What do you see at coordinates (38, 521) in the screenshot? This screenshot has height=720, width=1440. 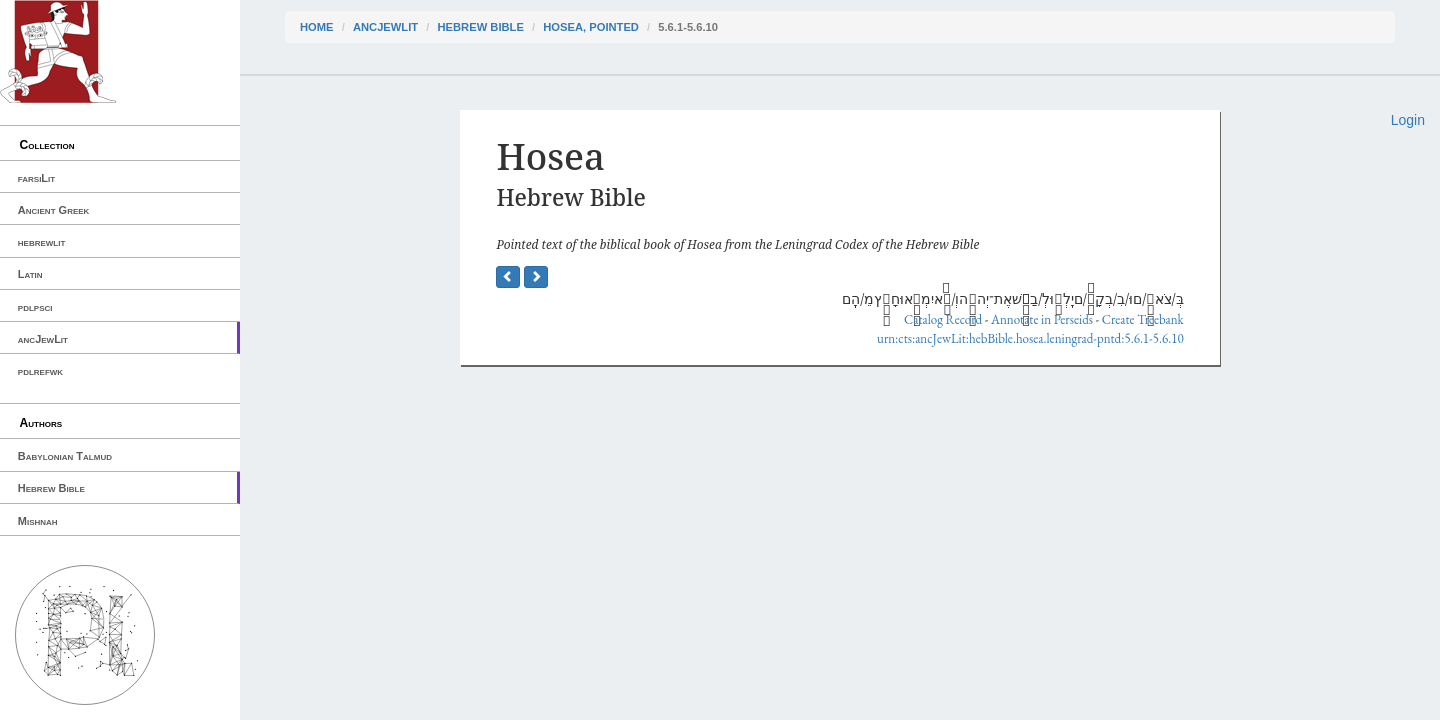 I see `Mishnah` at bounding box center [38, 521].